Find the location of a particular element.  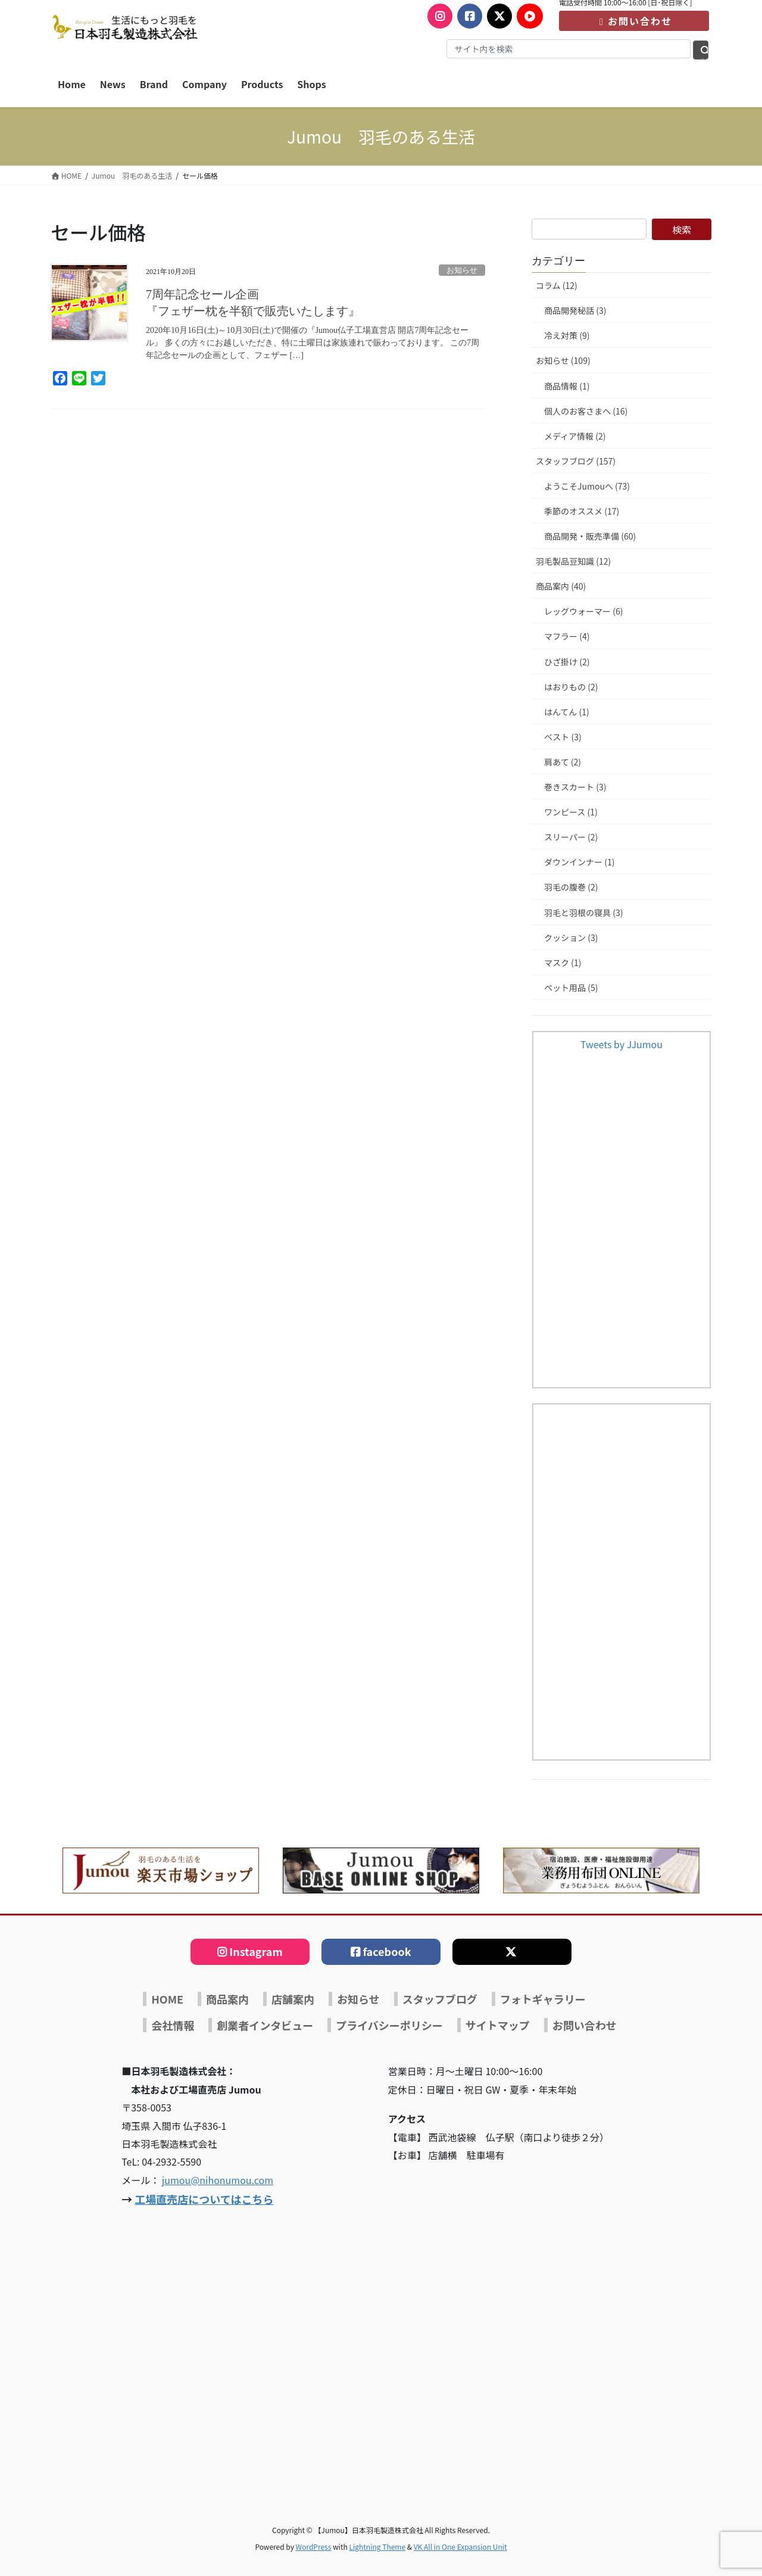

WordPress is located at coordinates (314, 2546).